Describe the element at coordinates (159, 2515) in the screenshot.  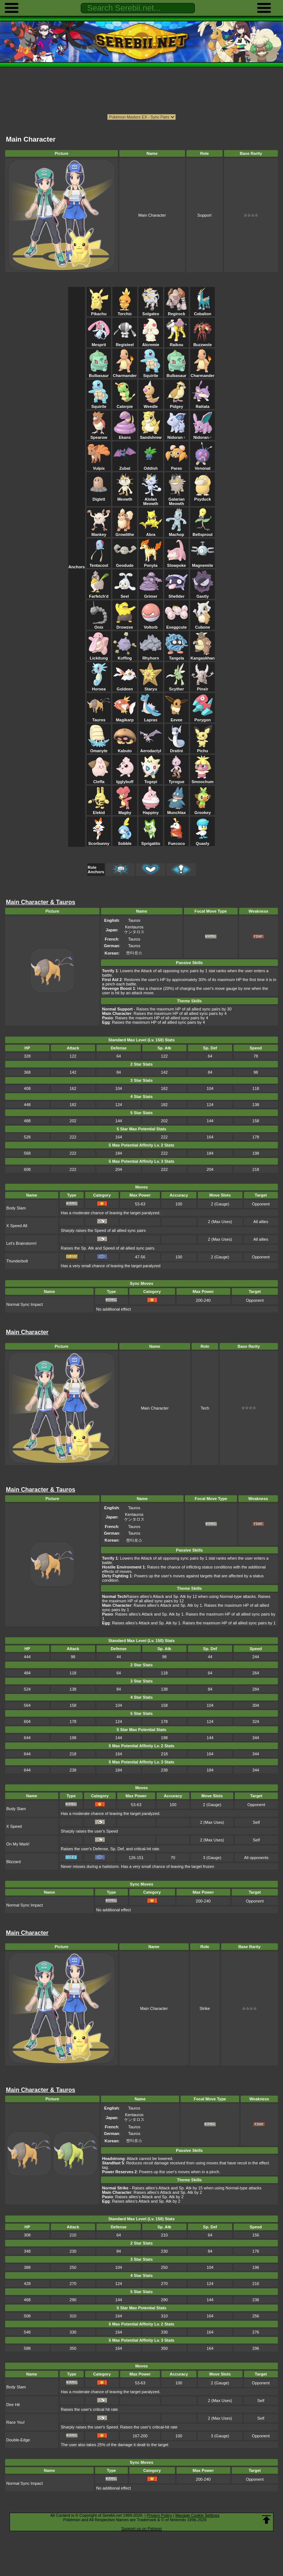
I see `Privacy Policy` at that location.